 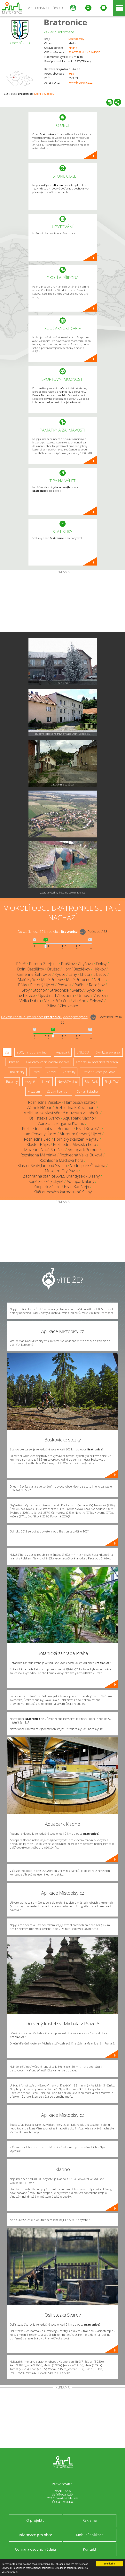 What do you see at coordinates (101, 963) in the screenshot?
I see `Doksy` at bounding box center [101, 963].